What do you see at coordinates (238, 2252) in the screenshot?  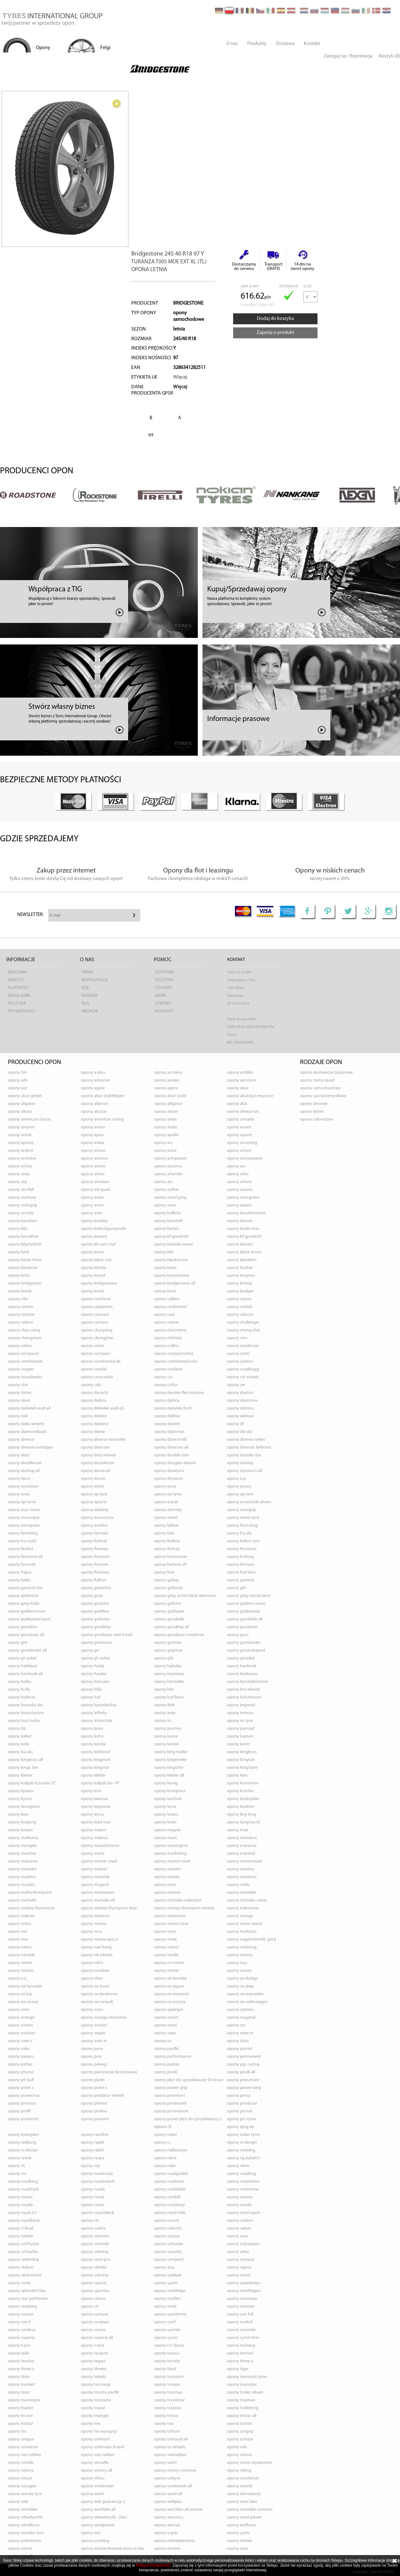 I see `opony SEHA` at bounding box center [238, 2252].